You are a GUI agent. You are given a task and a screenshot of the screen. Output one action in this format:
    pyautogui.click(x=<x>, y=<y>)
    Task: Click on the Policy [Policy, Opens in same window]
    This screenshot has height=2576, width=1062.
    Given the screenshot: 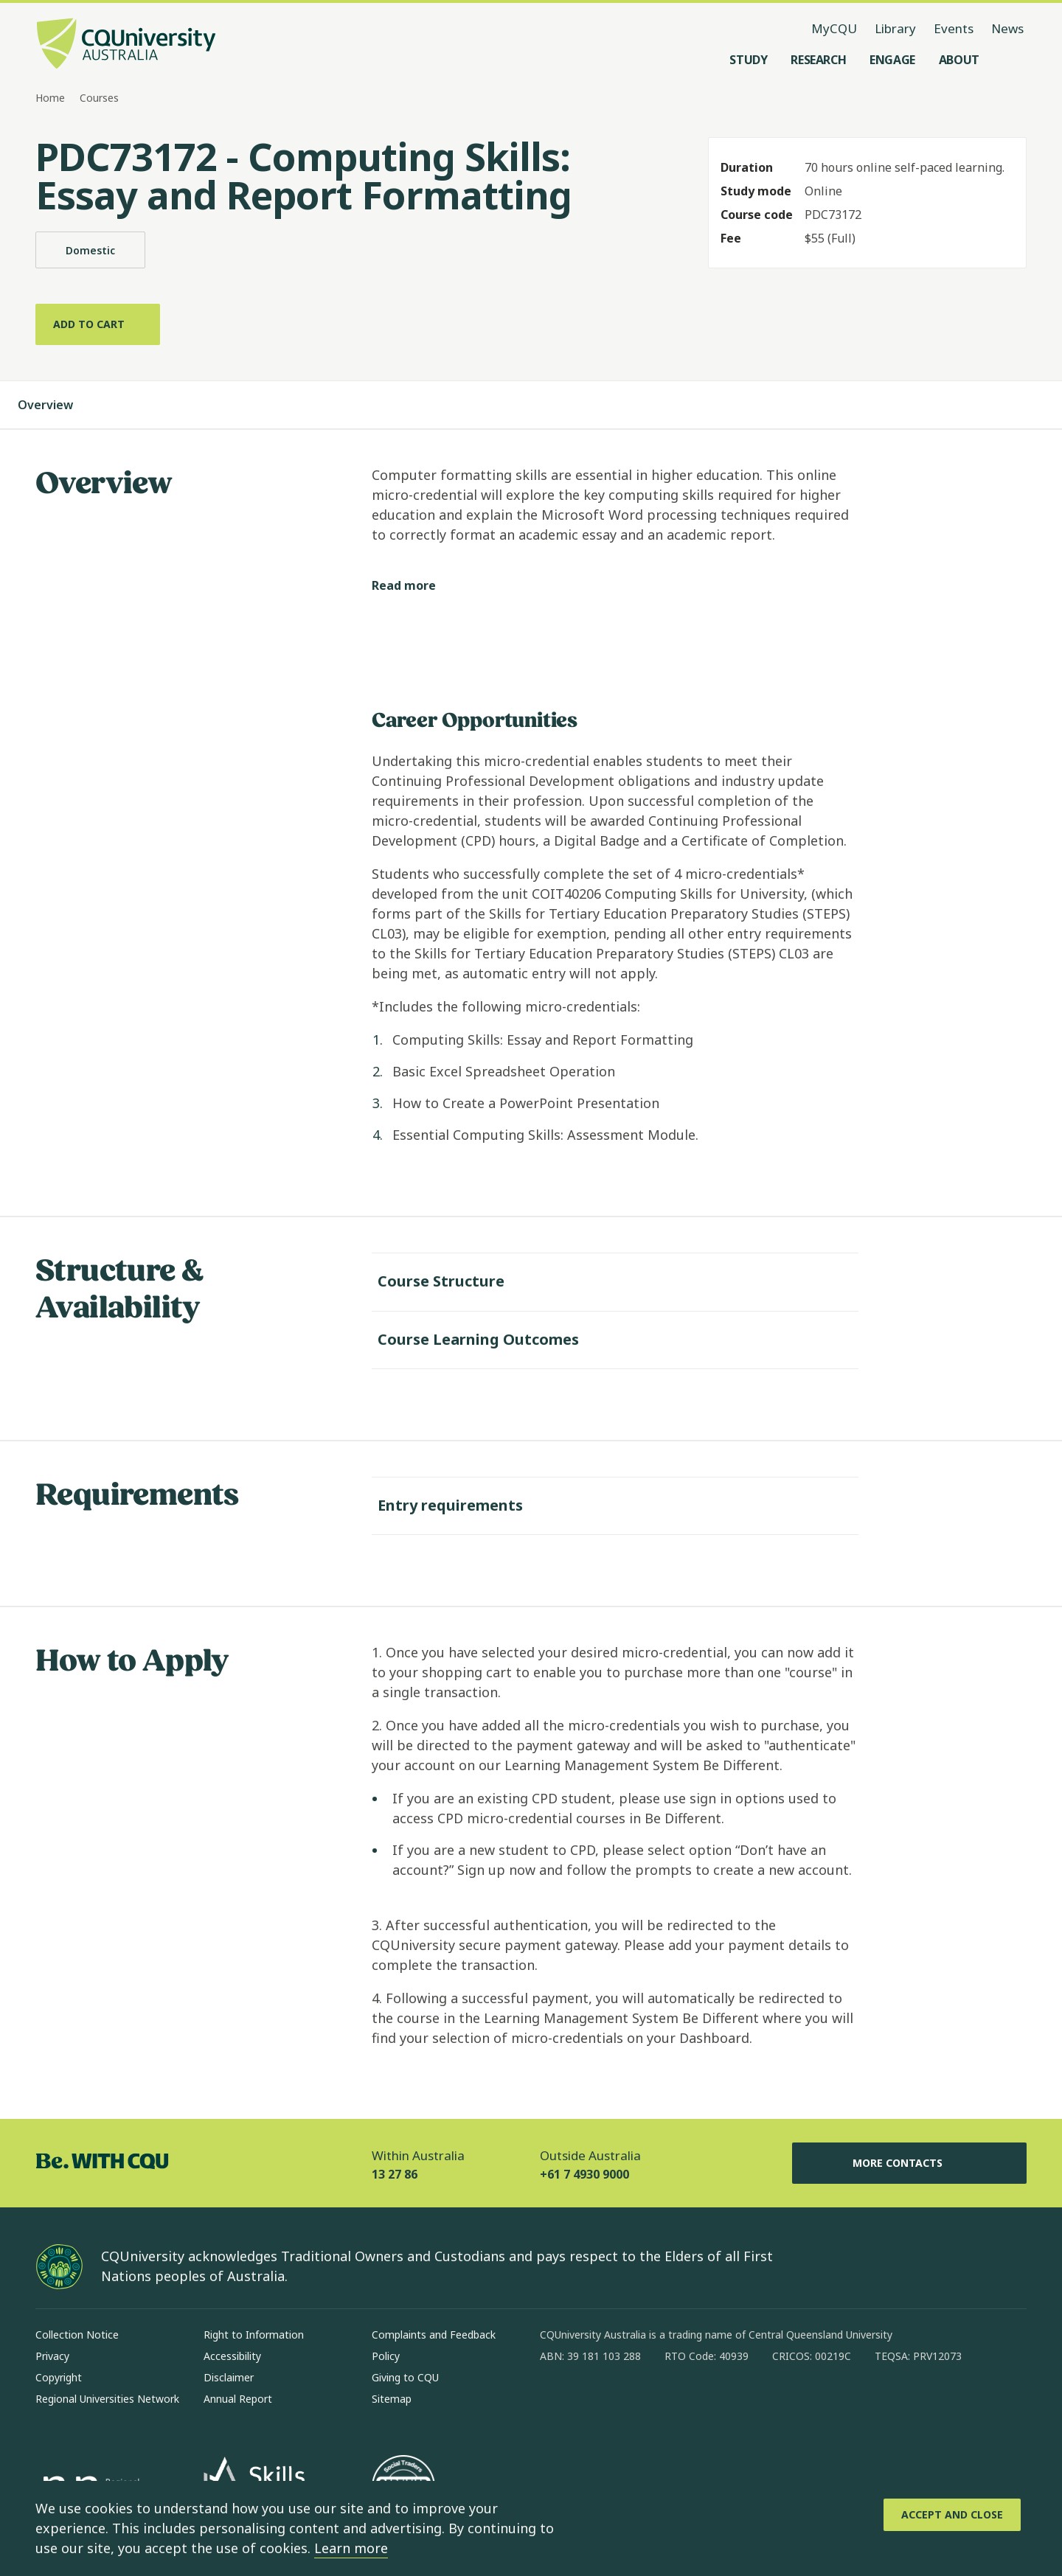 What is the action you would take?
    pyautogui.click(x=386, y=2353)
    